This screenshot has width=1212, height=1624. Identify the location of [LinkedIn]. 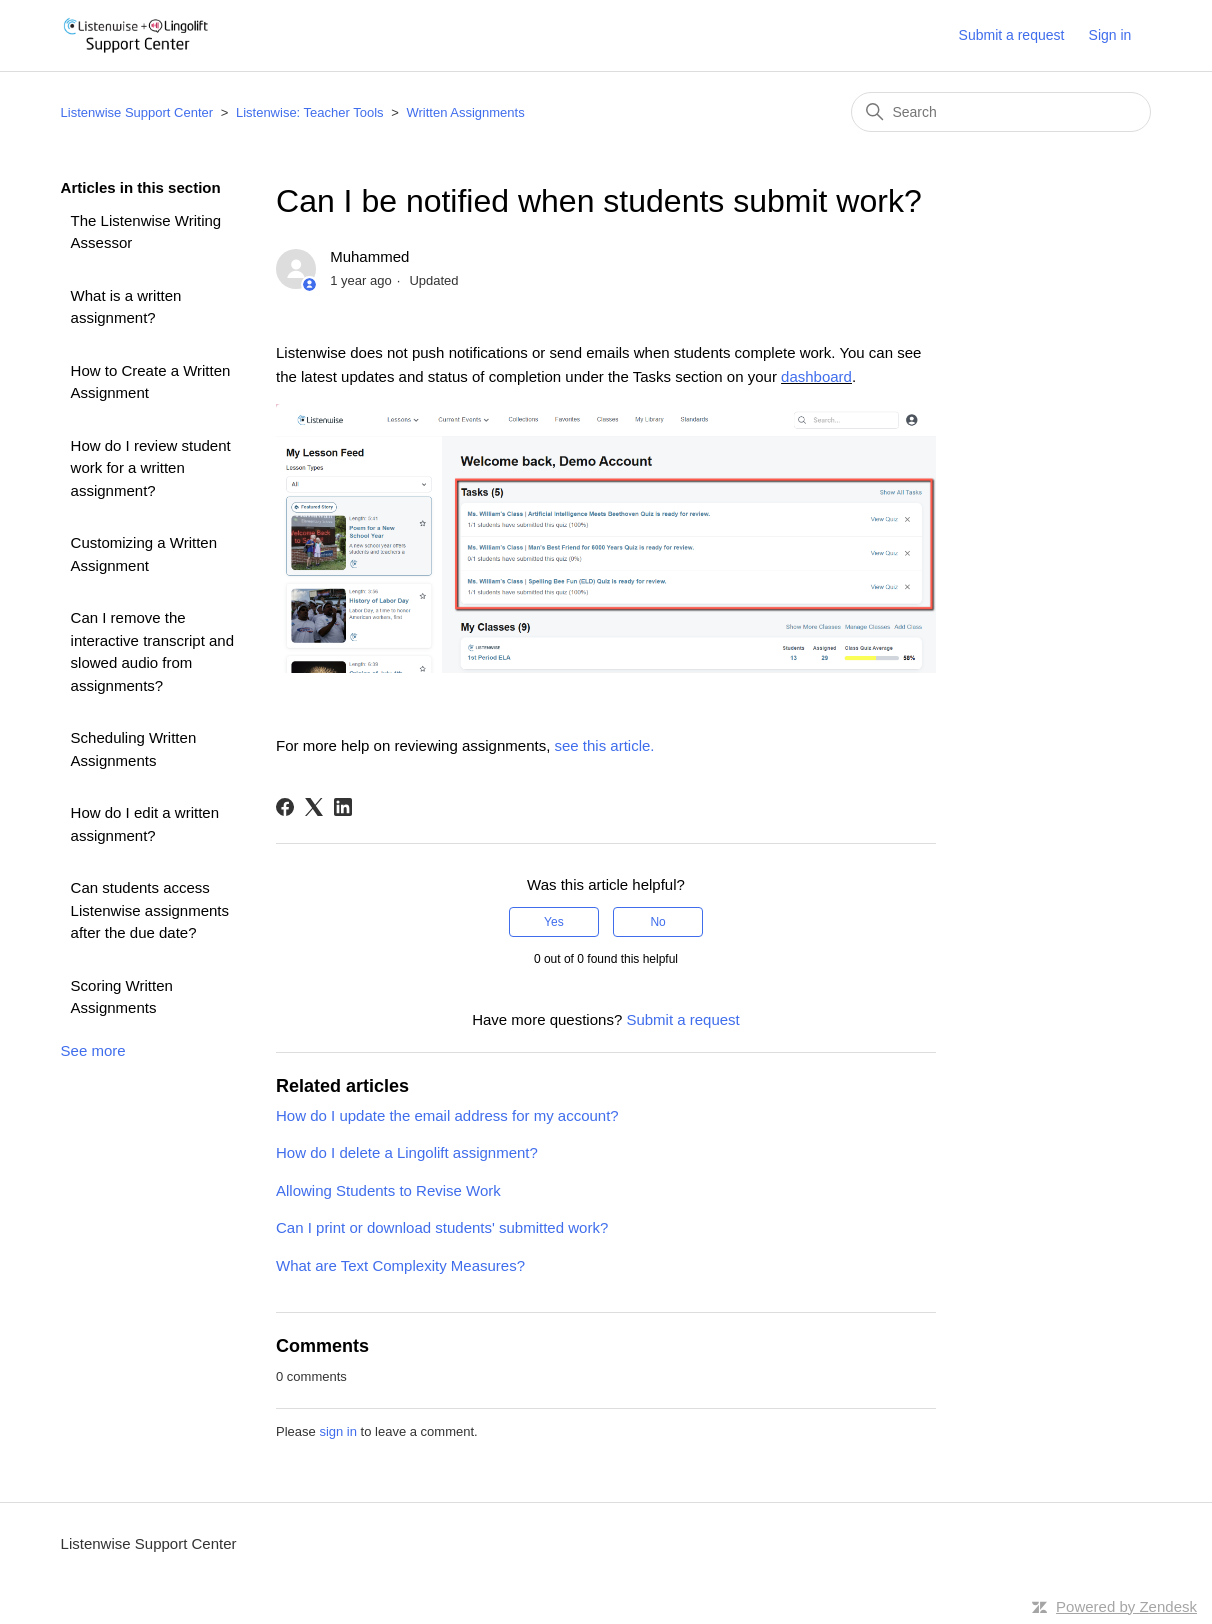
(343, 807).